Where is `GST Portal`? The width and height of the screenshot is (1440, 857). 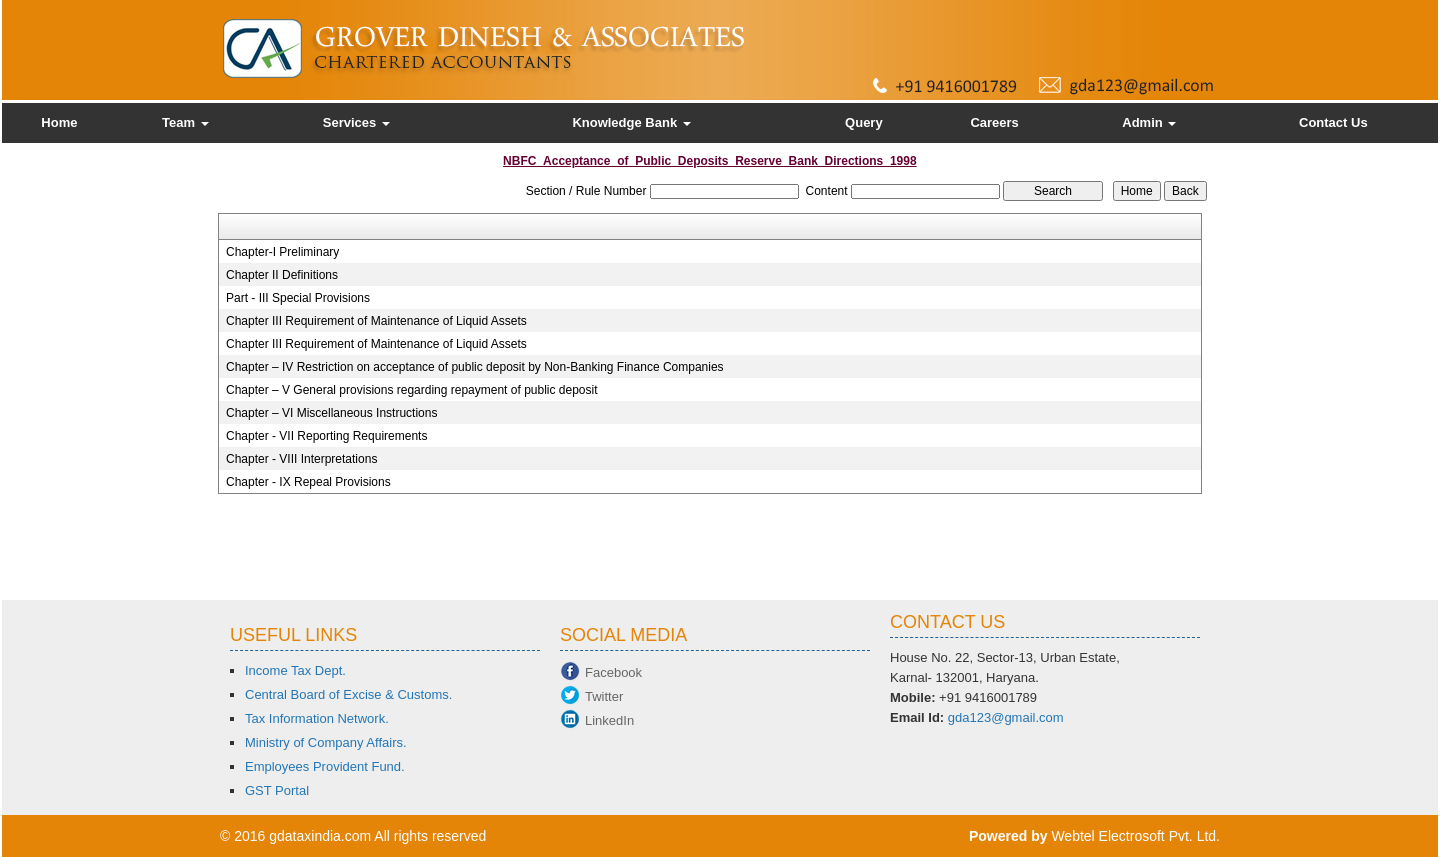 GST Portal is located at coordinates (277, 790).